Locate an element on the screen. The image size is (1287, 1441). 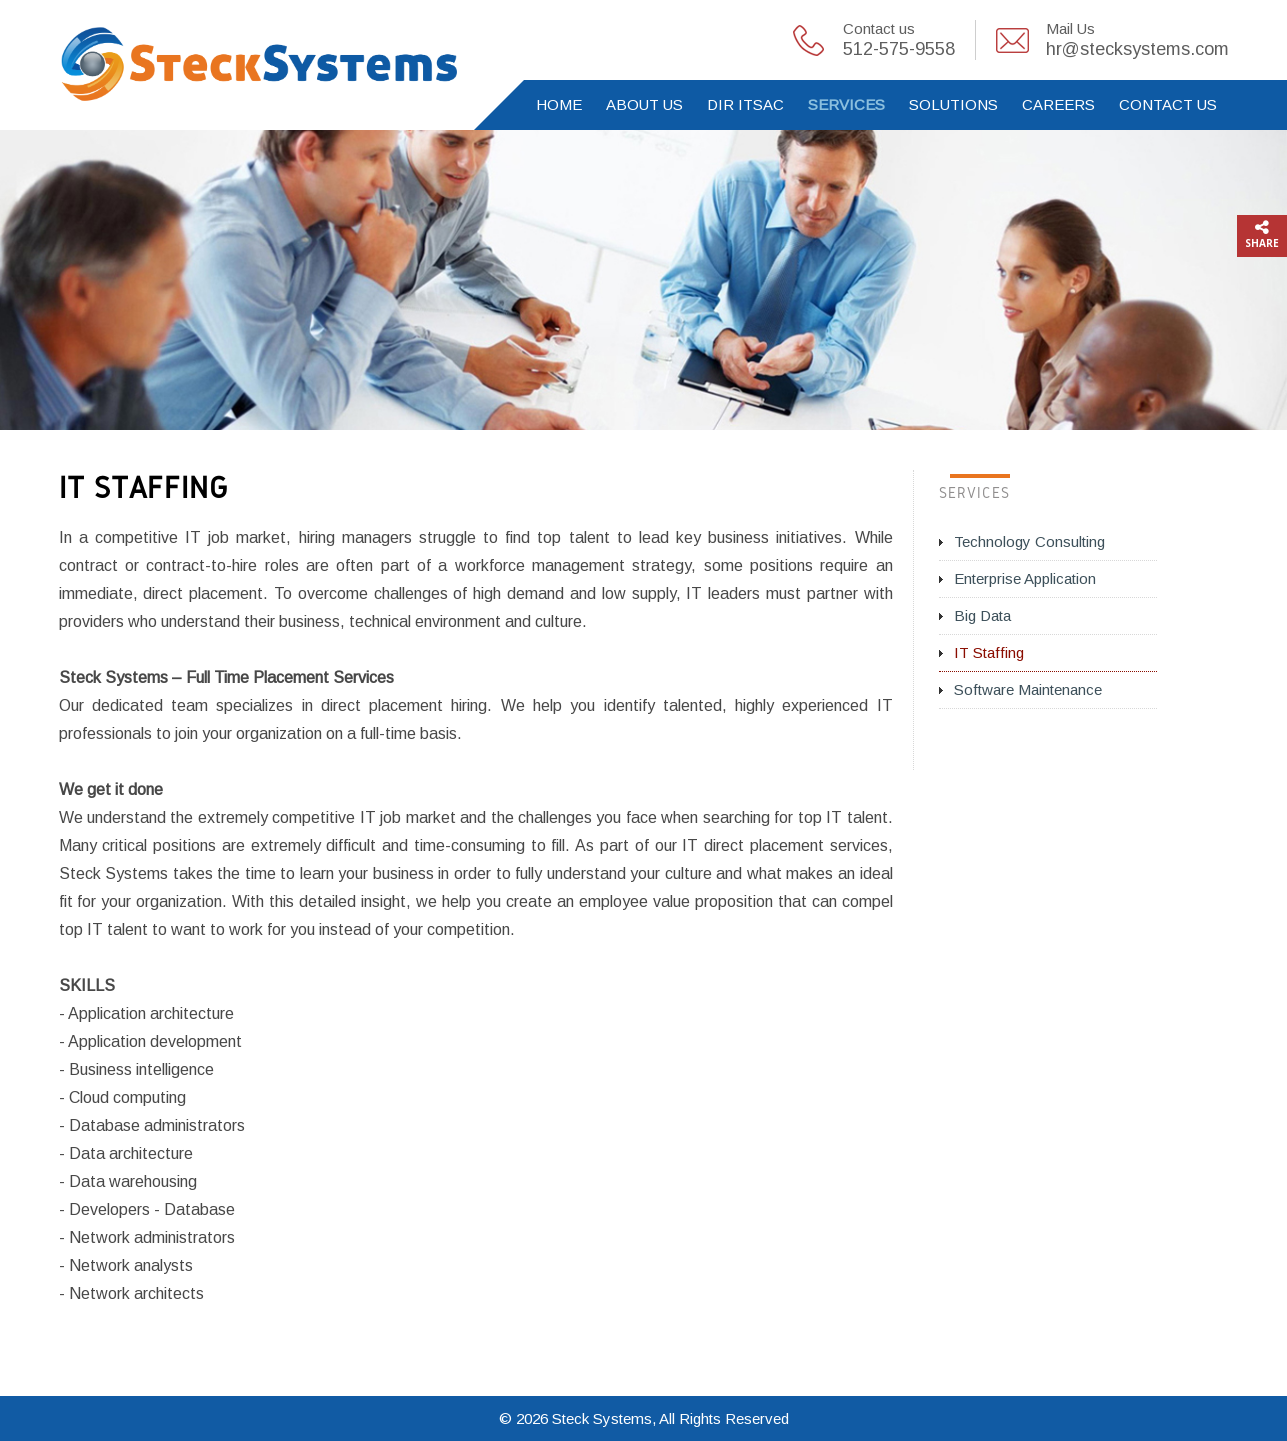
IT Staffing is located at coordinates (989, 652).